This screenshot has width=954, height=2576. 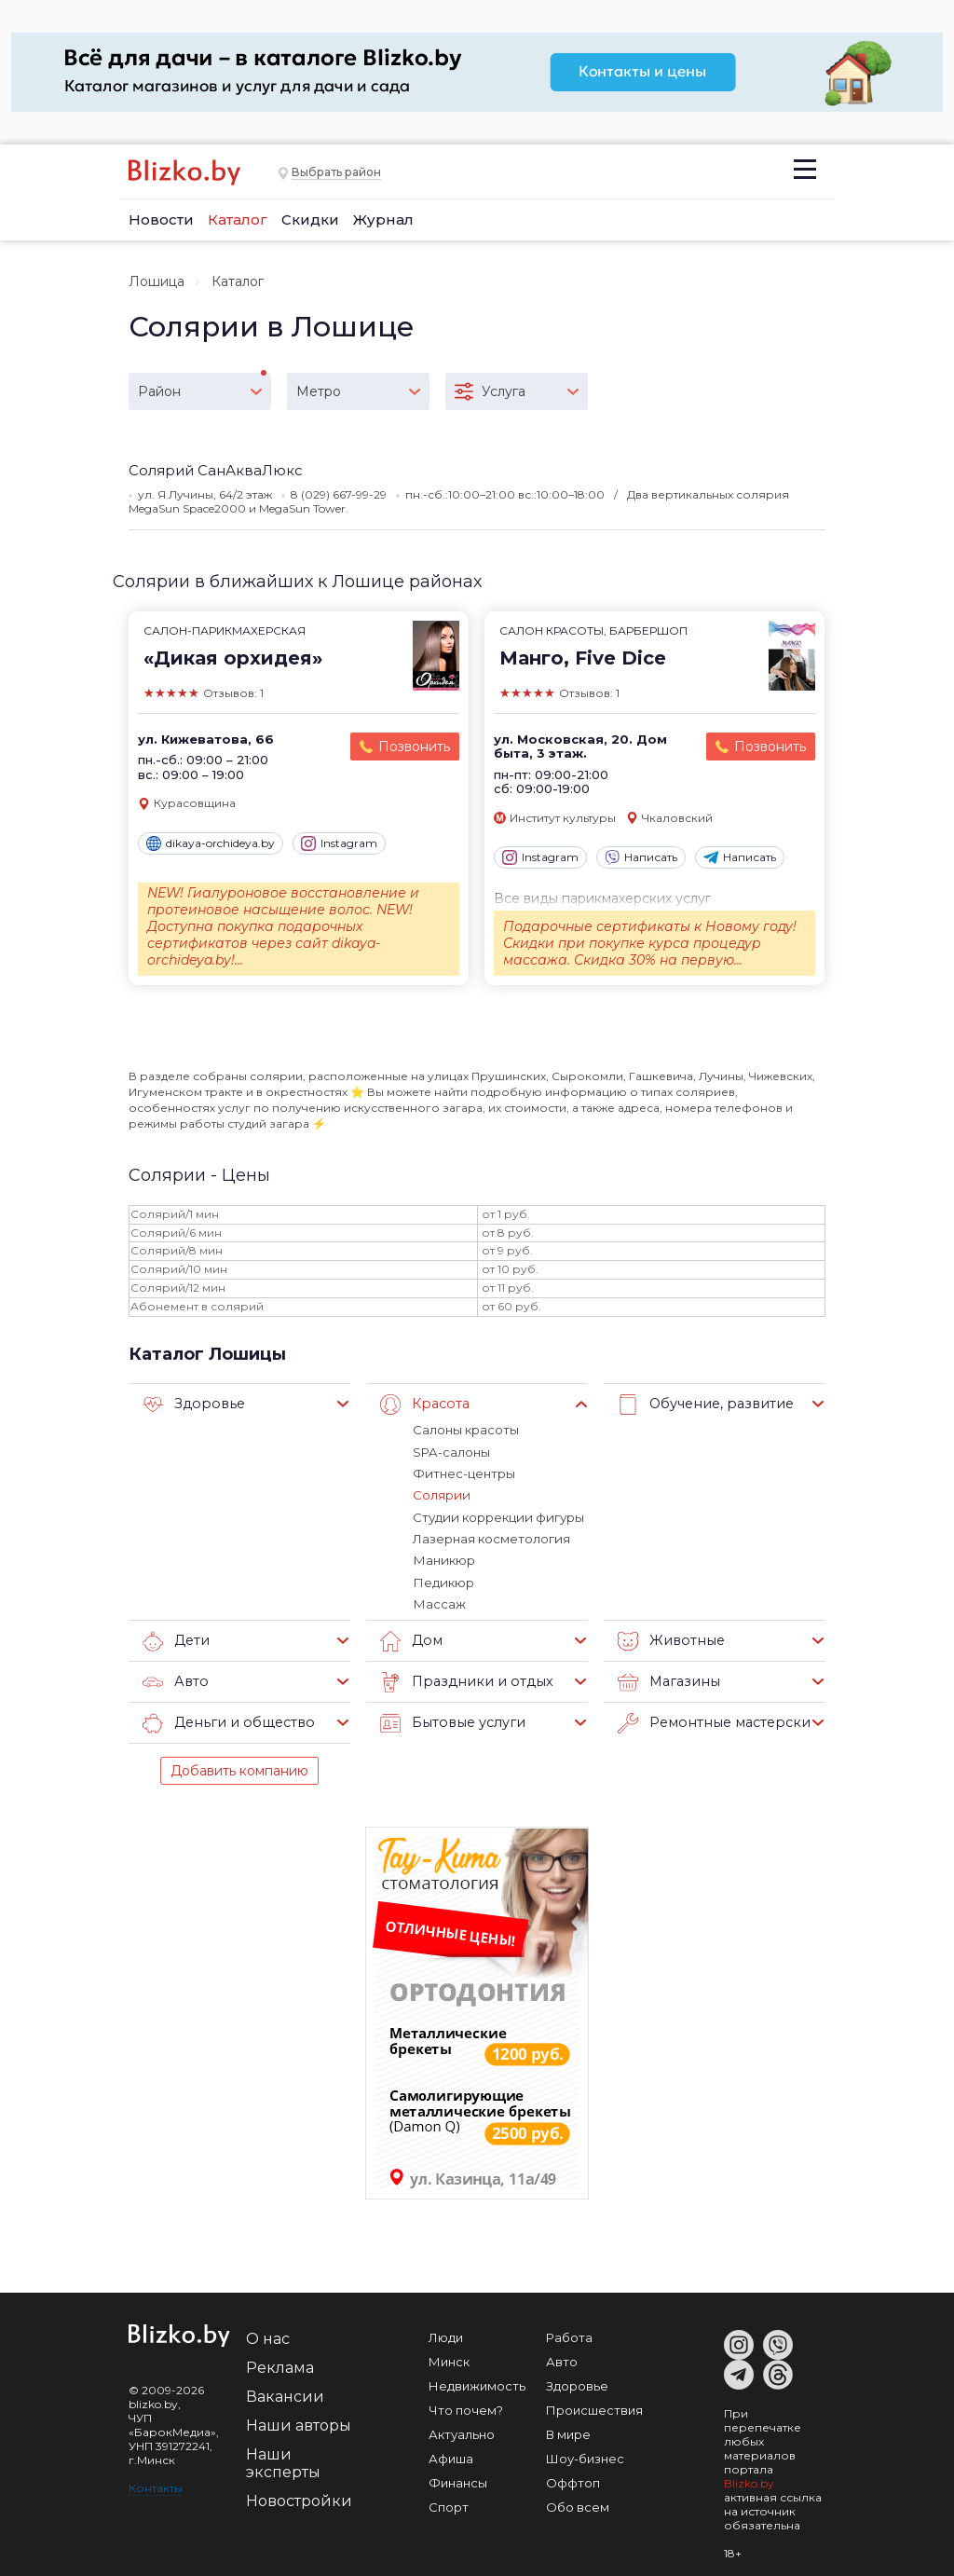 What do you see at coordinates (442, 1558) in the screenshot?
I see `Маникюр` at bounding box center [442, 1558].